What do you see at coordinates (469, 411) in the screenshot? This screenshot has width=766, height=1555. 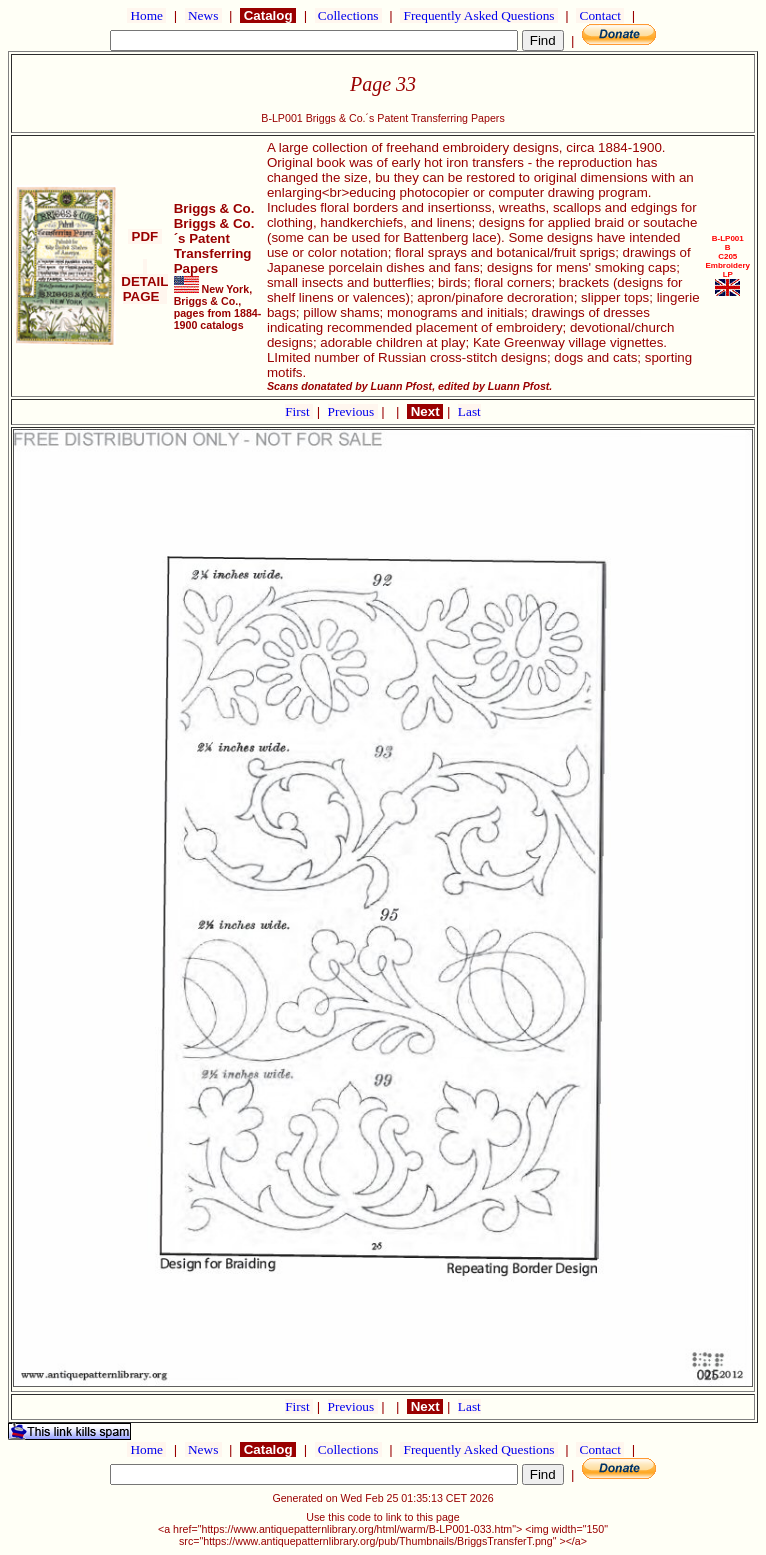 I see `Last` at bounding box center [469, 411].